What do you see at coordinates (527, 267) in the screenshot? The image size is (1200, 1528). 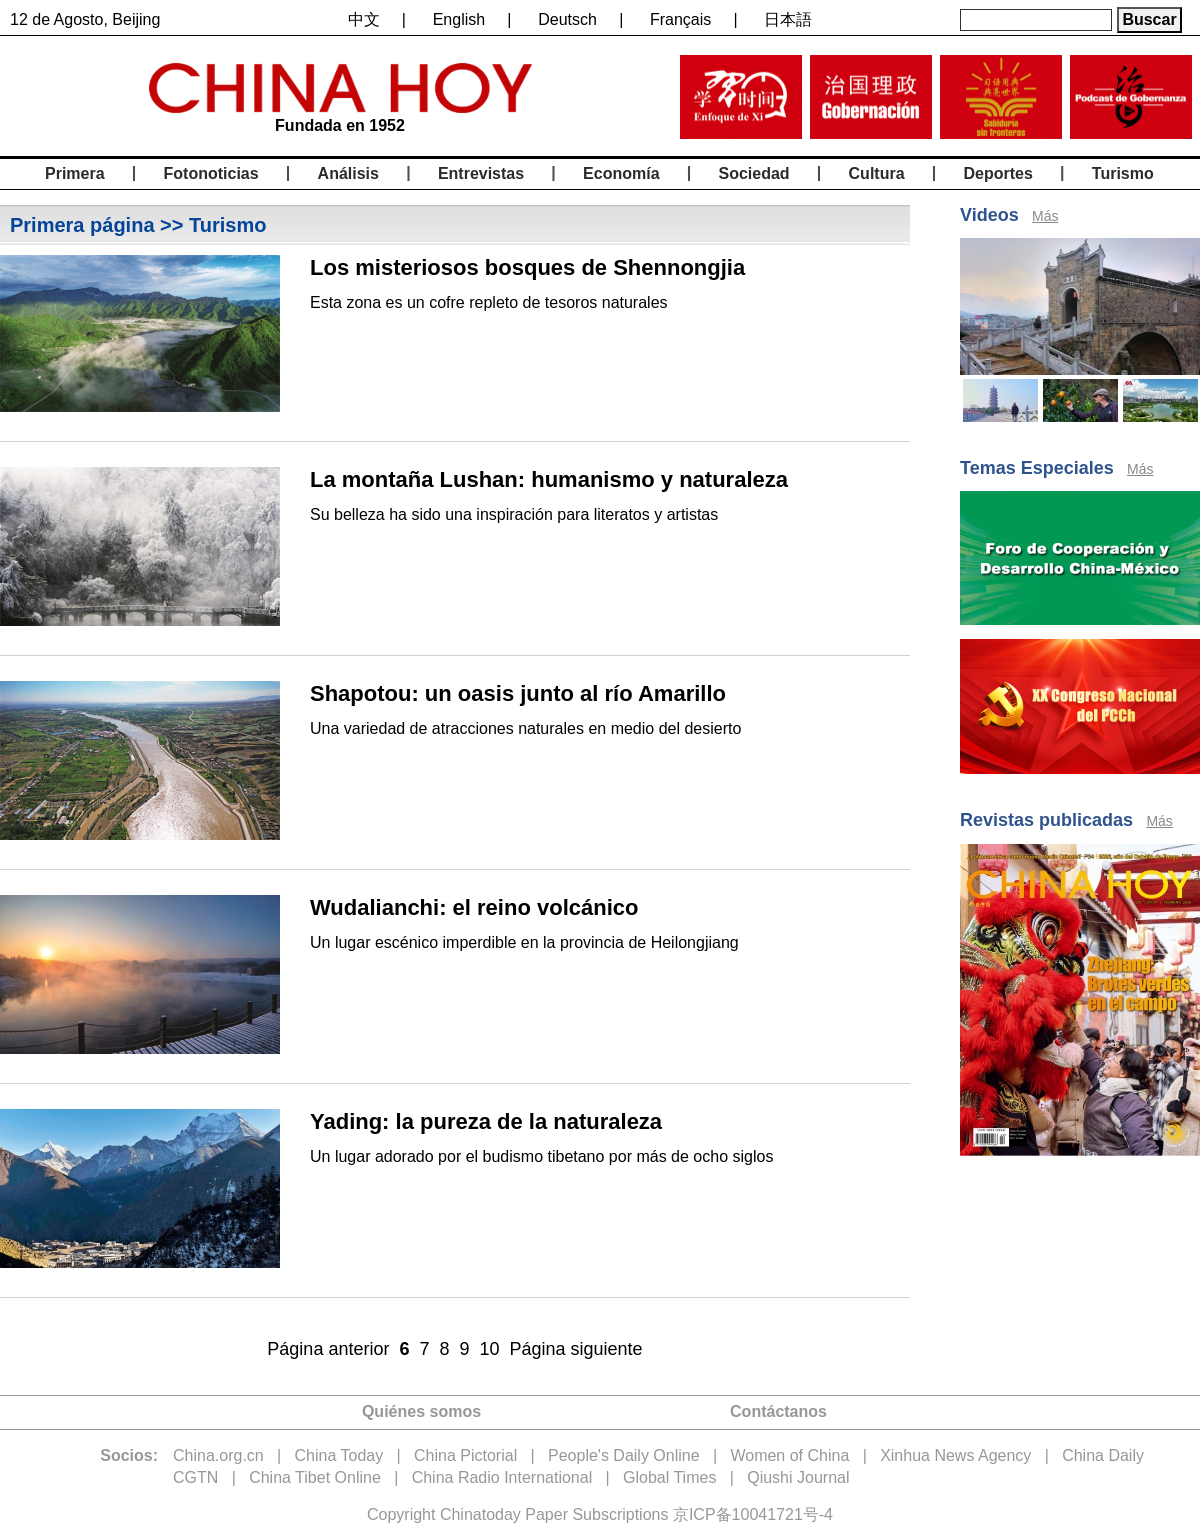 I see `Los misteriosos bosques de Shennongjia` at bounding box center [527, 267].